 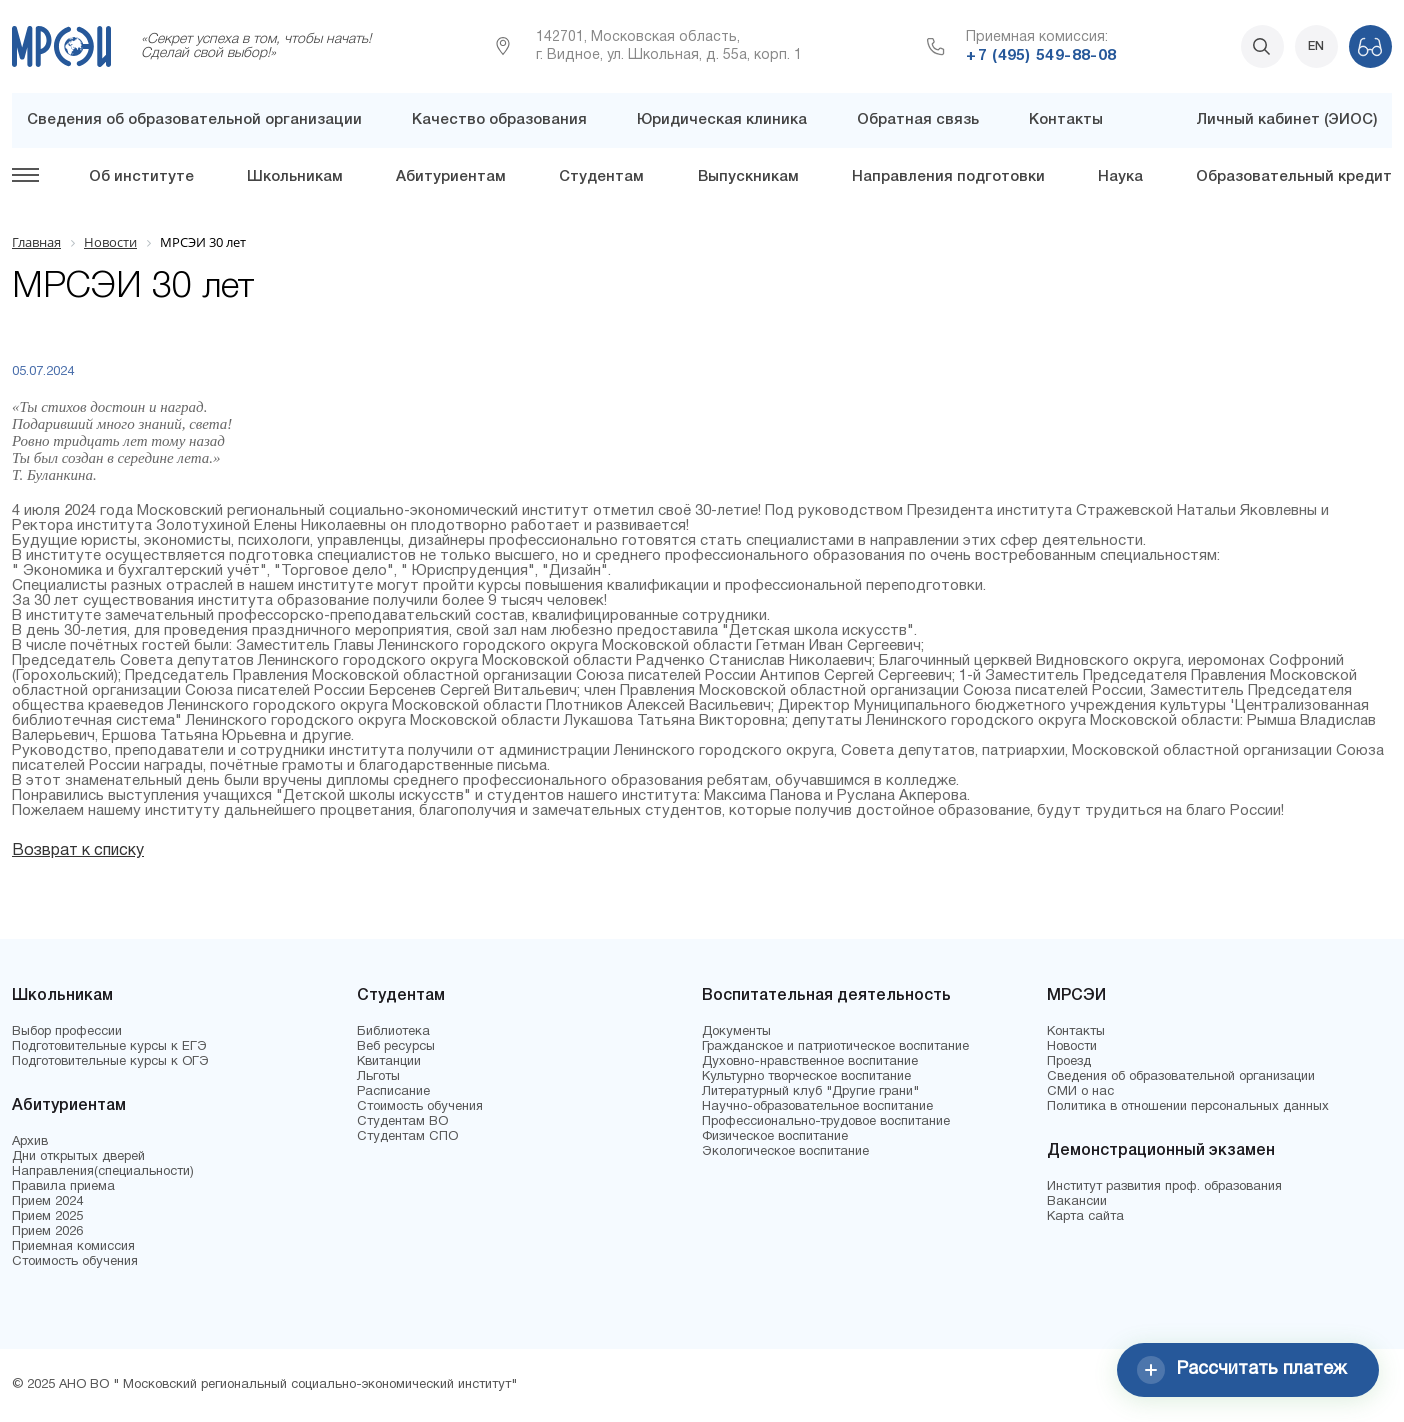 I want to click on Воспитательная деятельность, so click(x=826, y=996).